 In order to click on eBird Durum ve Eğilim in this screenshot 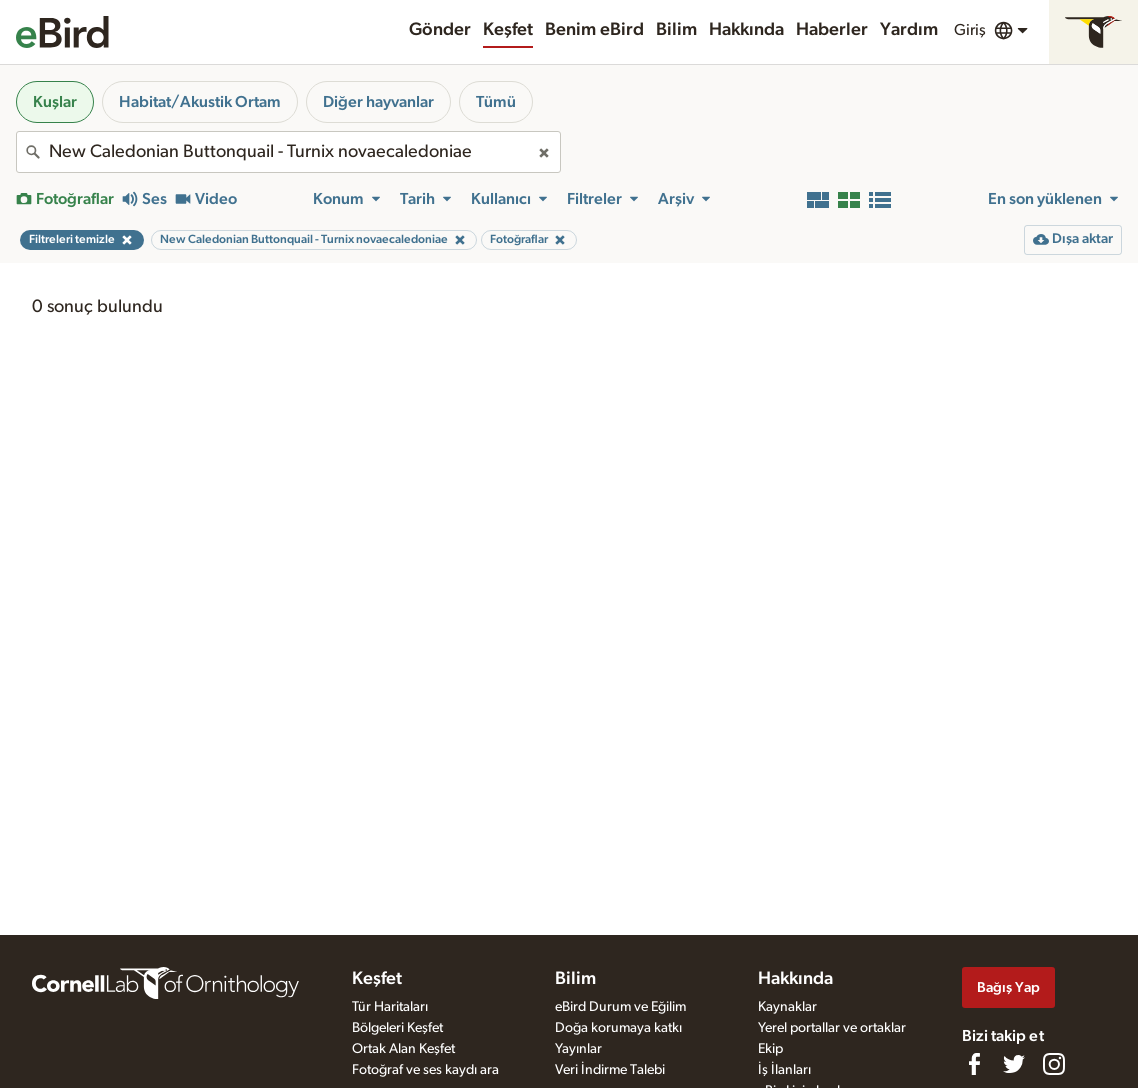, I will do `click(620, 1007)`.